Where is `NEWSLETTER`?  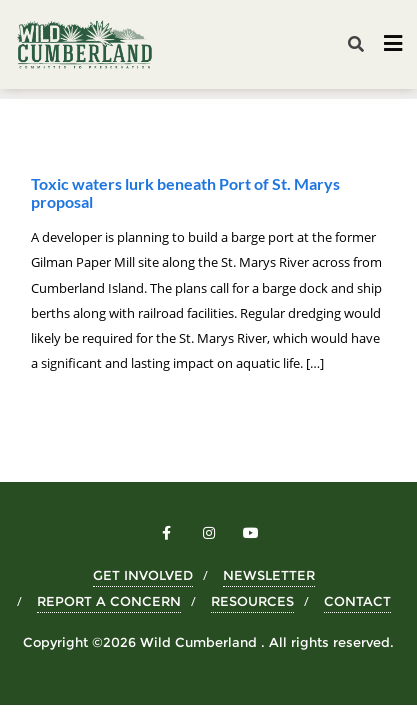 NEWSLETTER is located at coordinates (269, 575).